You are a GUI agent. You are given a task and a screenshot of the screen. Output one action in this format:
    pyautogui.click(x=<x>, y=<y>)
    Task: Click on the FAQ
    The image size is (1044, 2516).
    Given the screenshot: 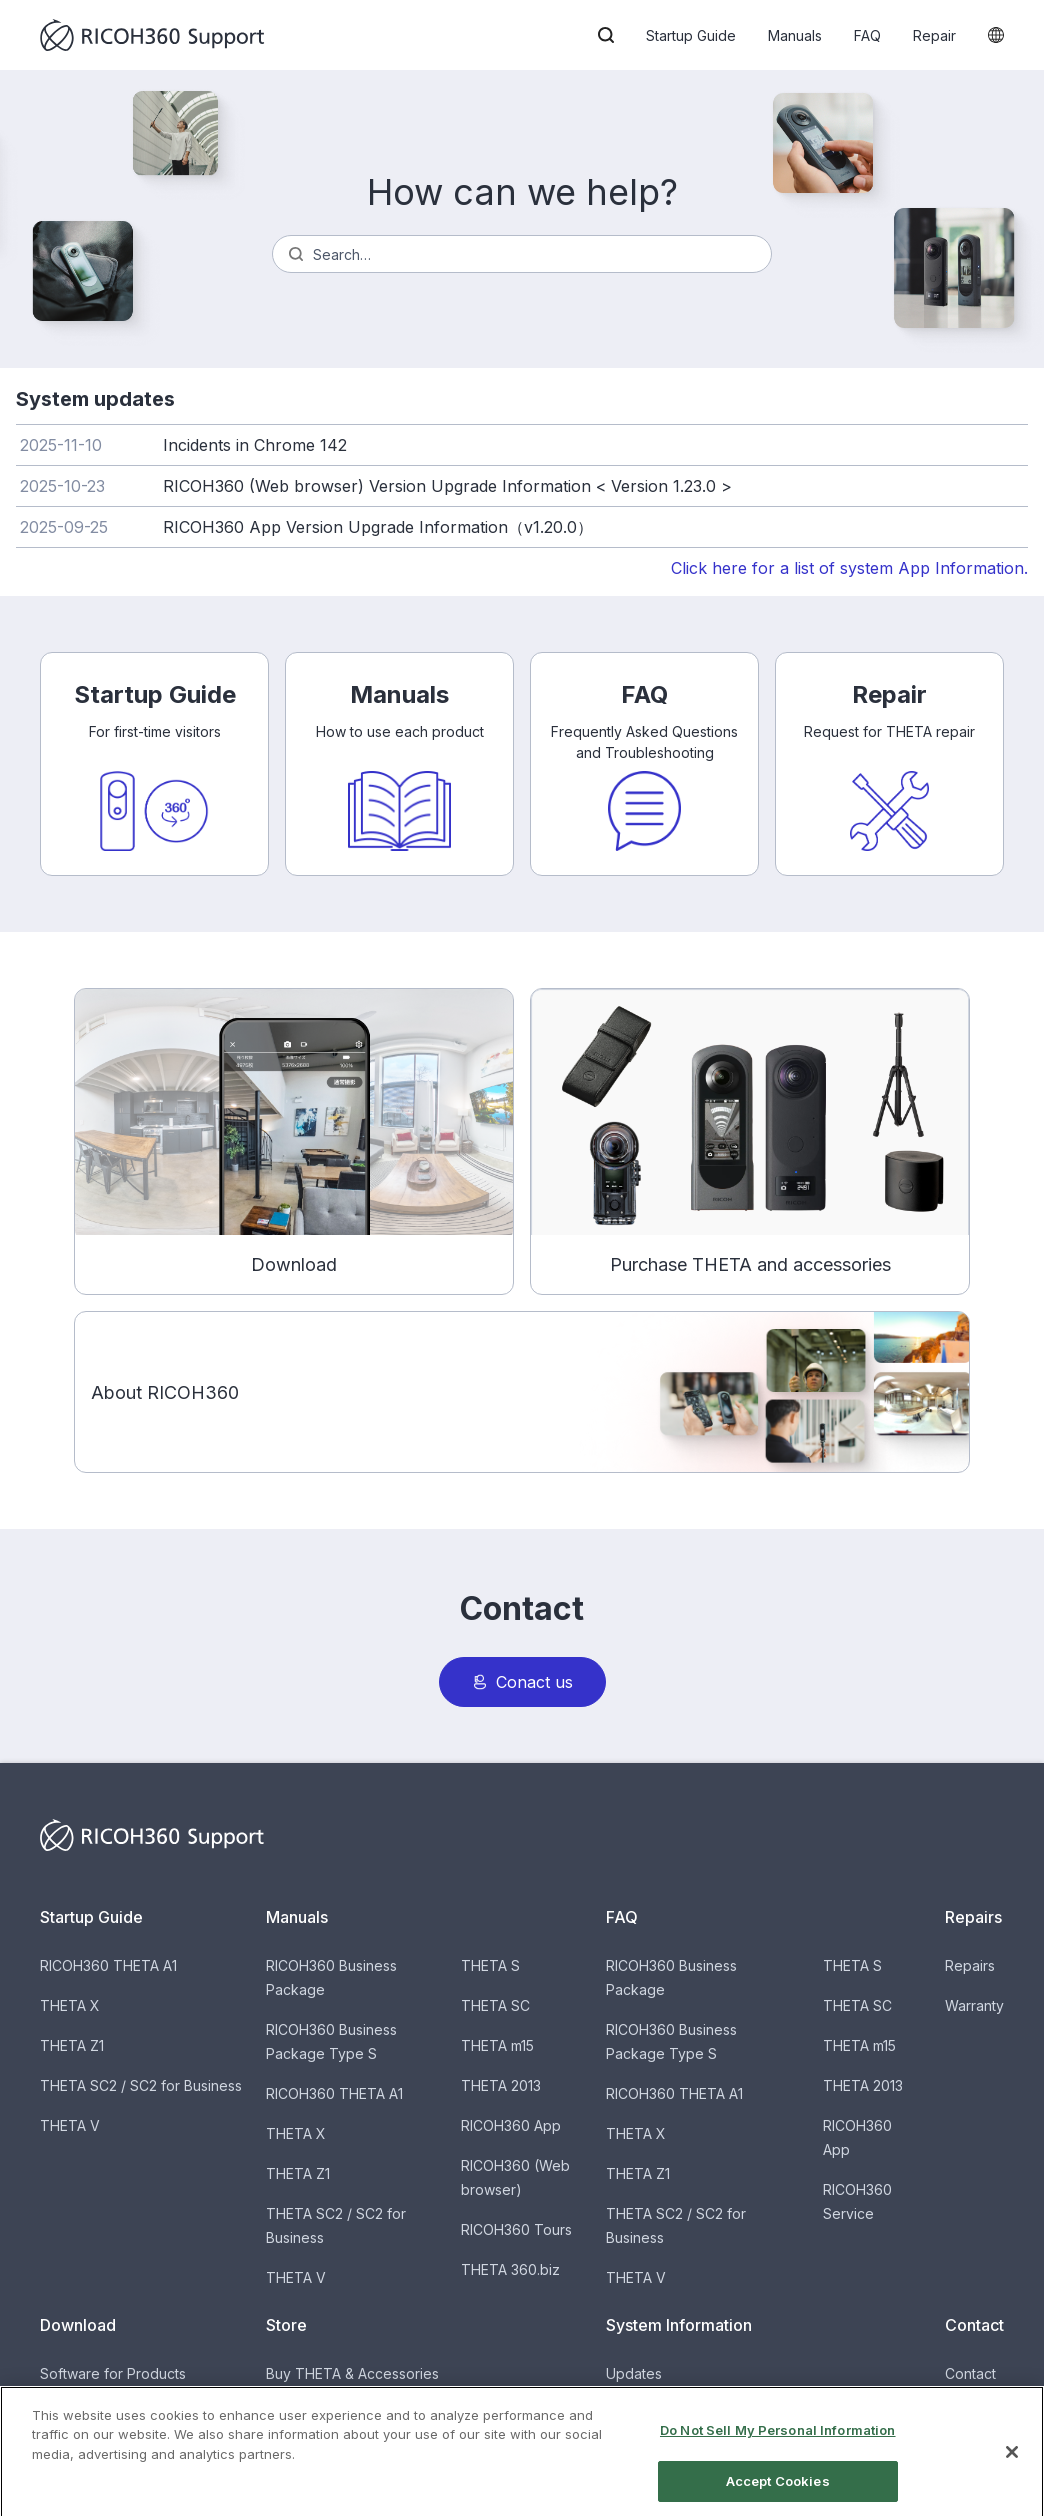 What is the action you would take?
    pyautogui.click(x=867, y=35)
    